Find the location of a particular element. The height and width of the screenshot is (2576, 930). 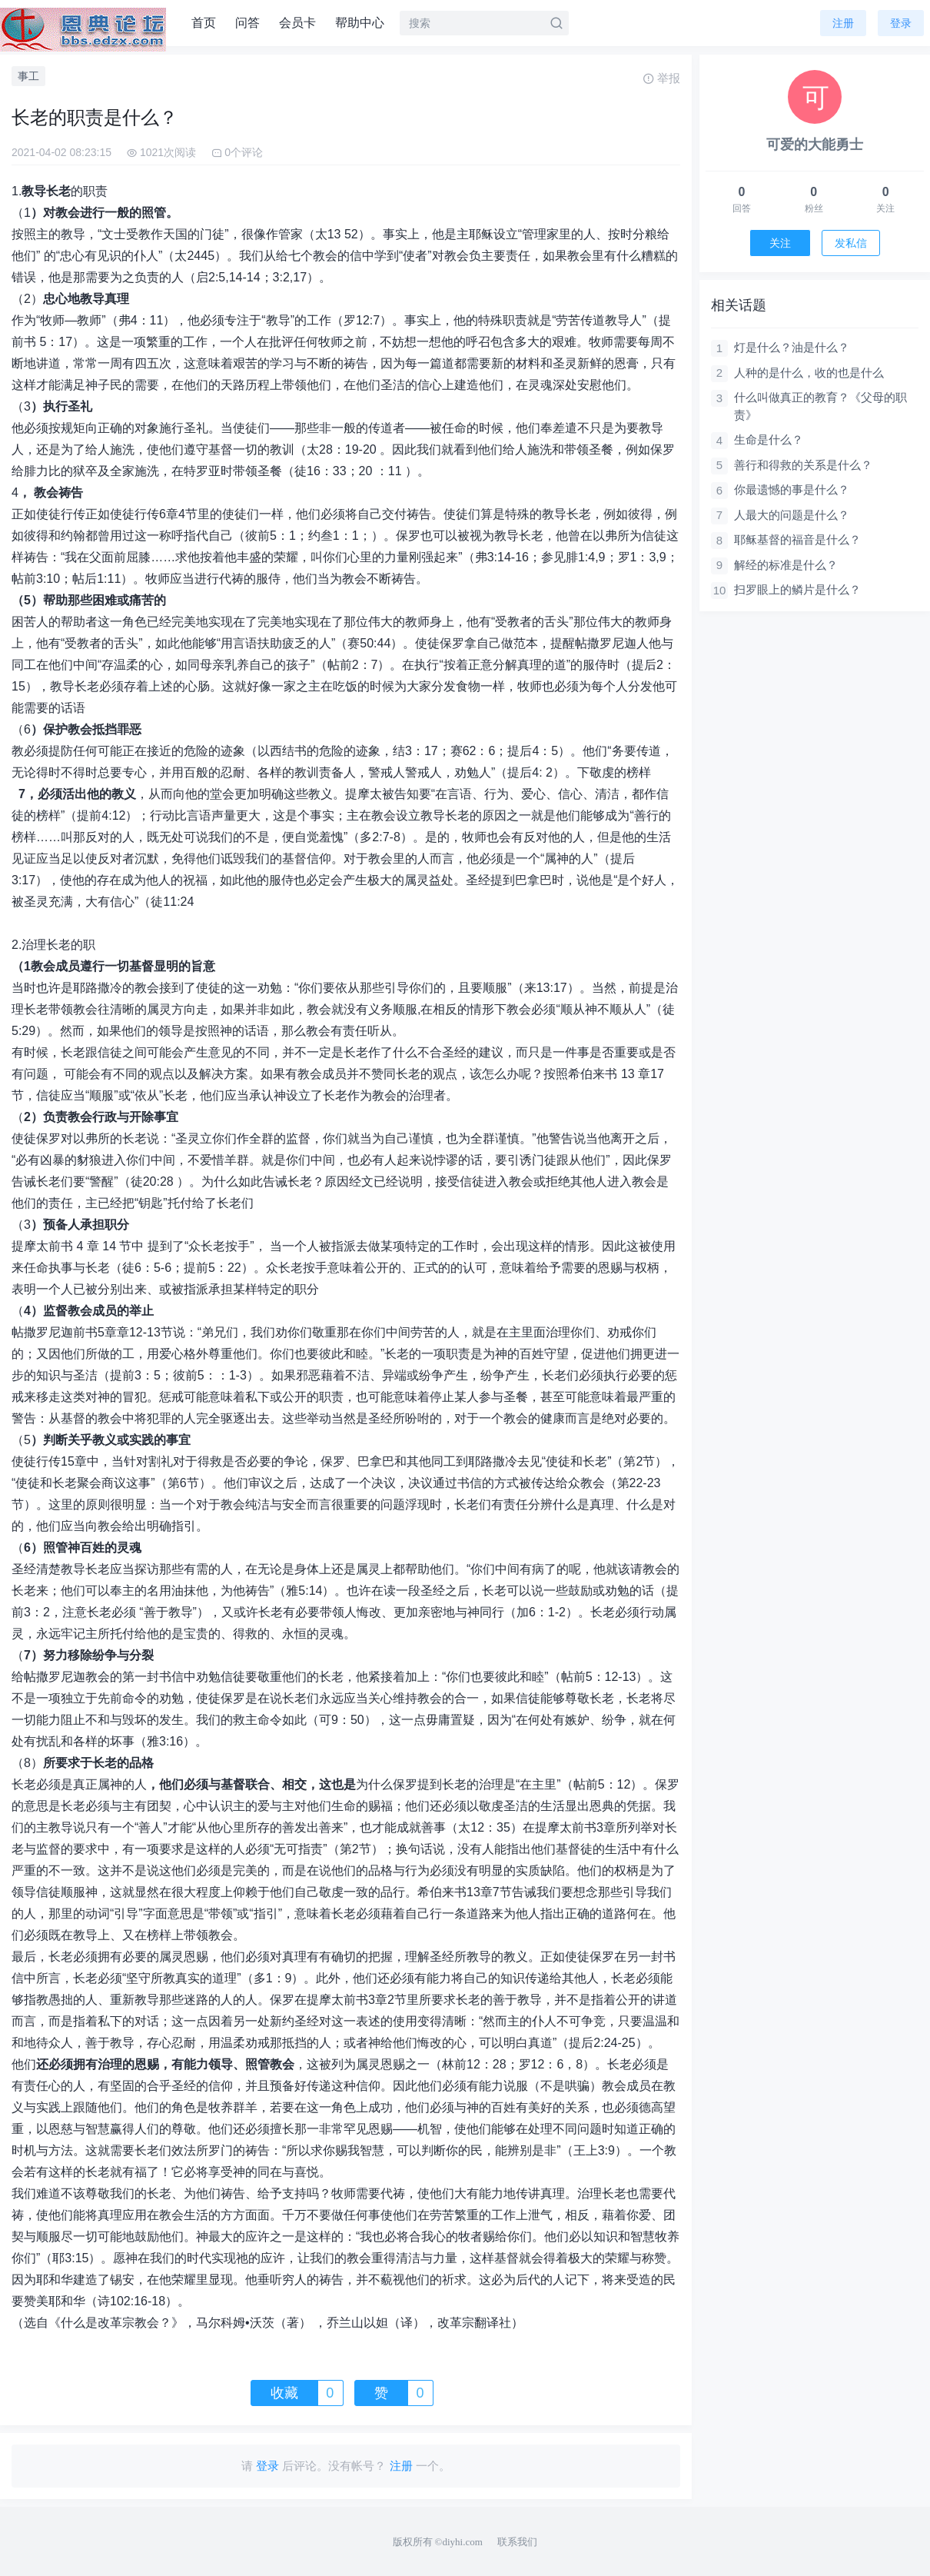

登录 is located at coordinates (901, 23).